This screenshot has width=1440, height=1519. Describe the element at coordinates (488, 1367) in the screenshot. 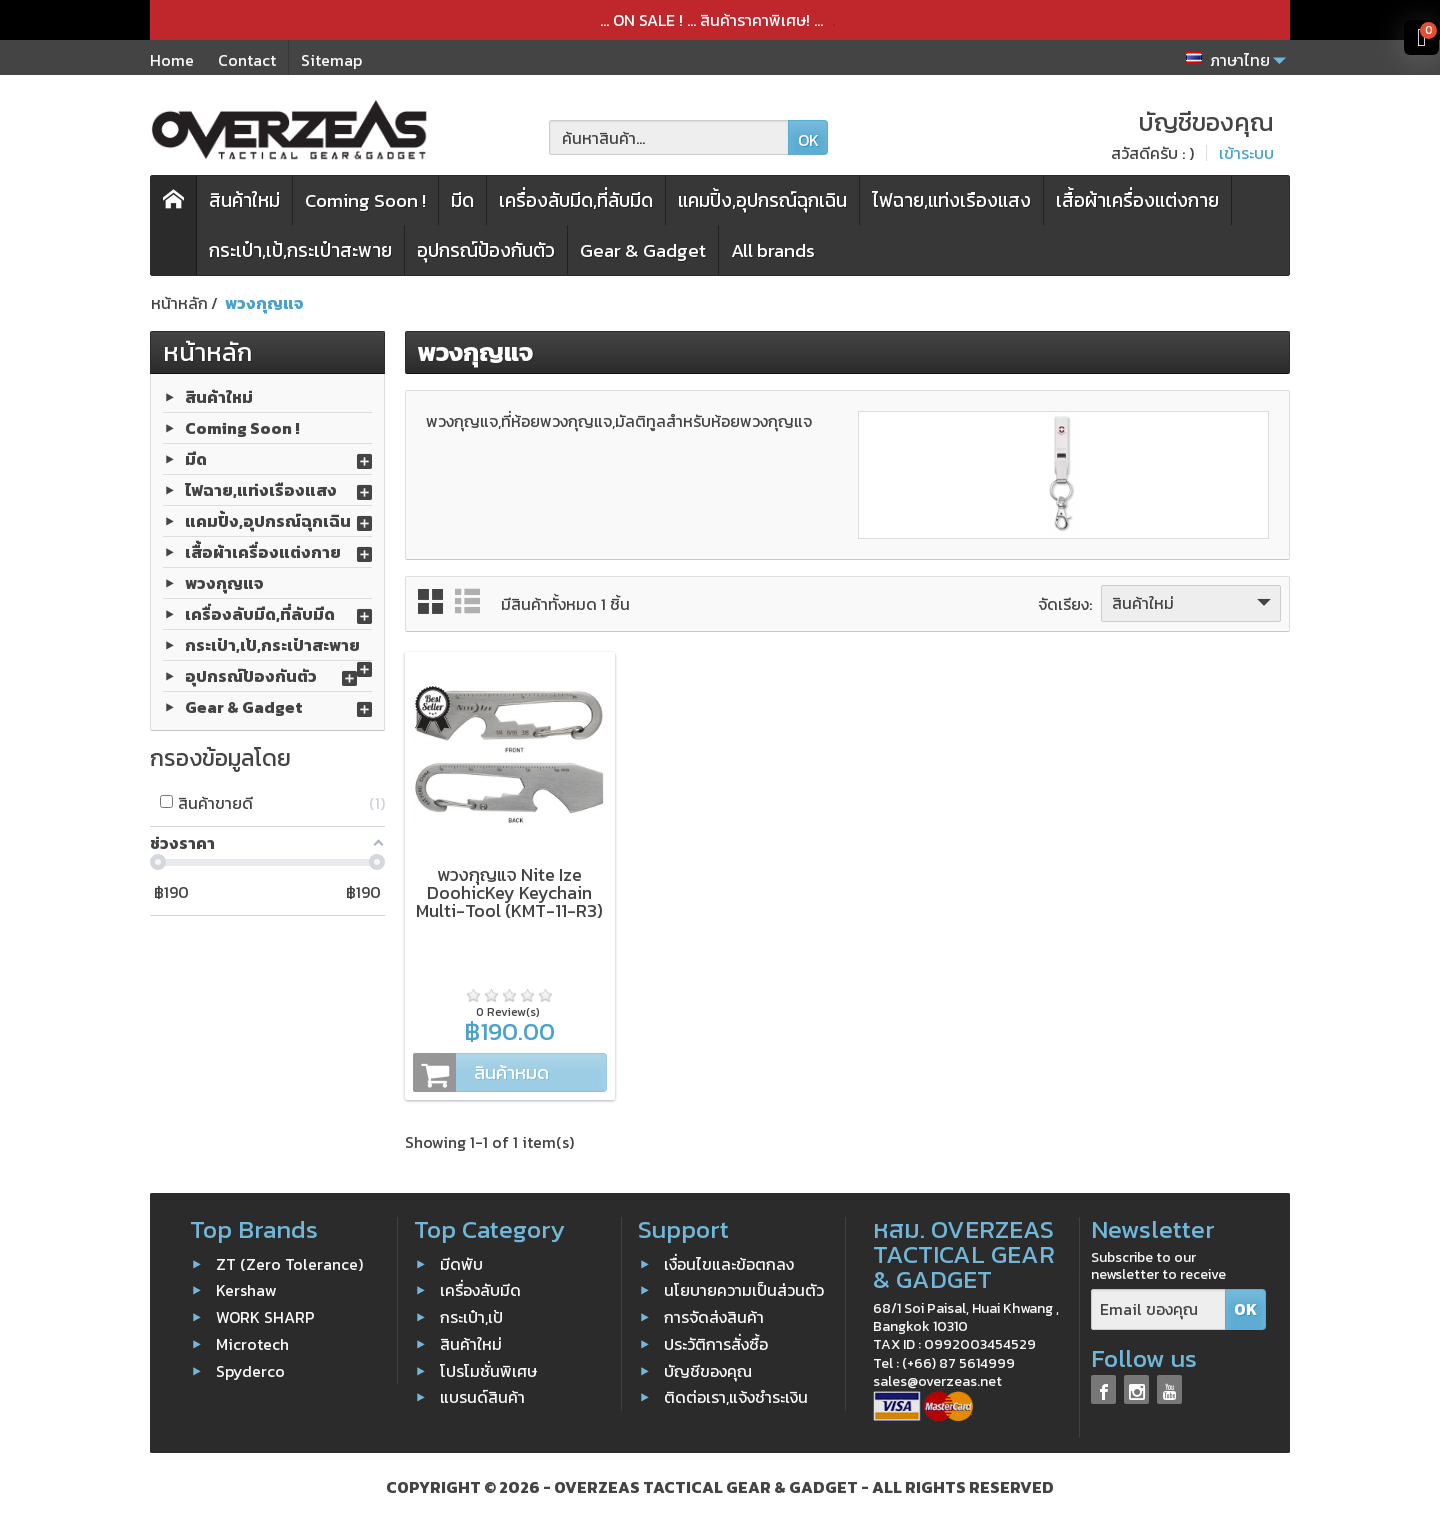

I see `โปรโมชั่นพิเศษ` at that location.